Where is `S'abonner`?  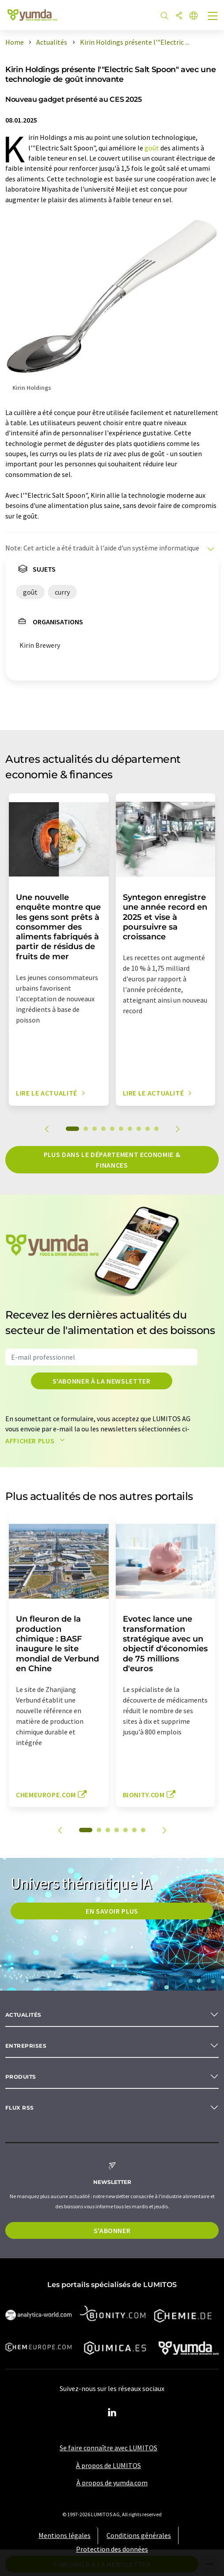 S'abonner is located at coordinates (112, 2230).